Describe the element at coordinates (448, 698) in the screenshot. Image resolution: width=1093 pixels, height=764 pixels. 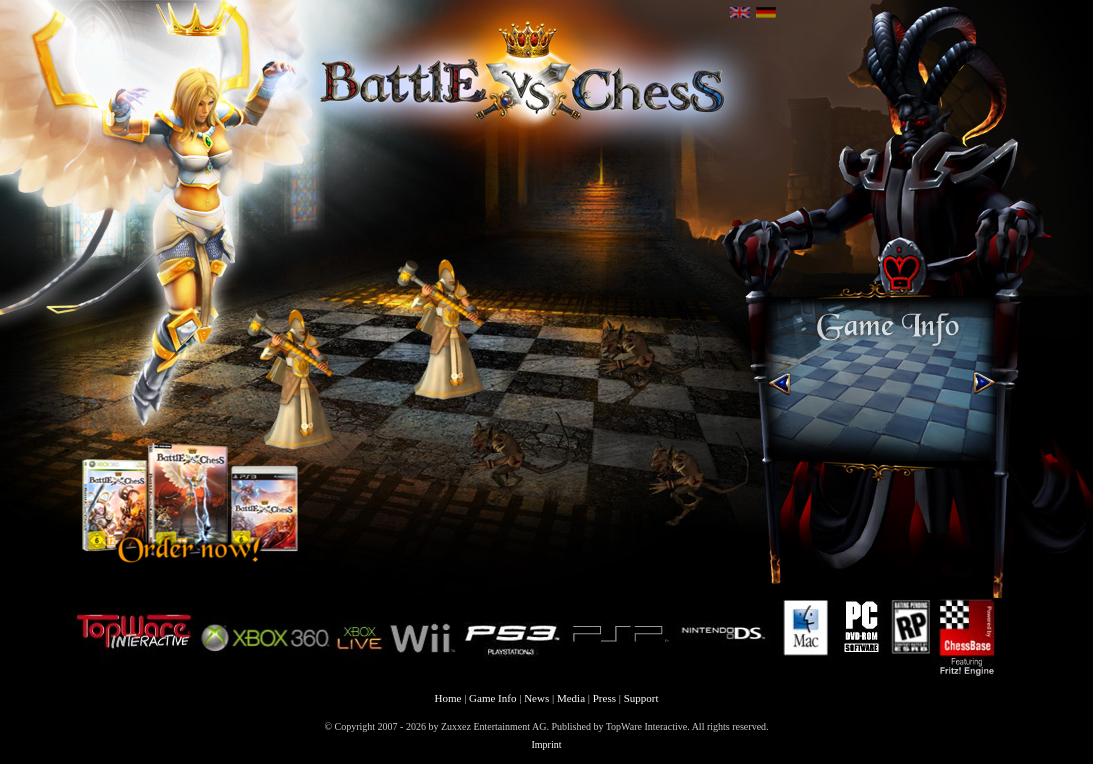
I see `Home` at that location.